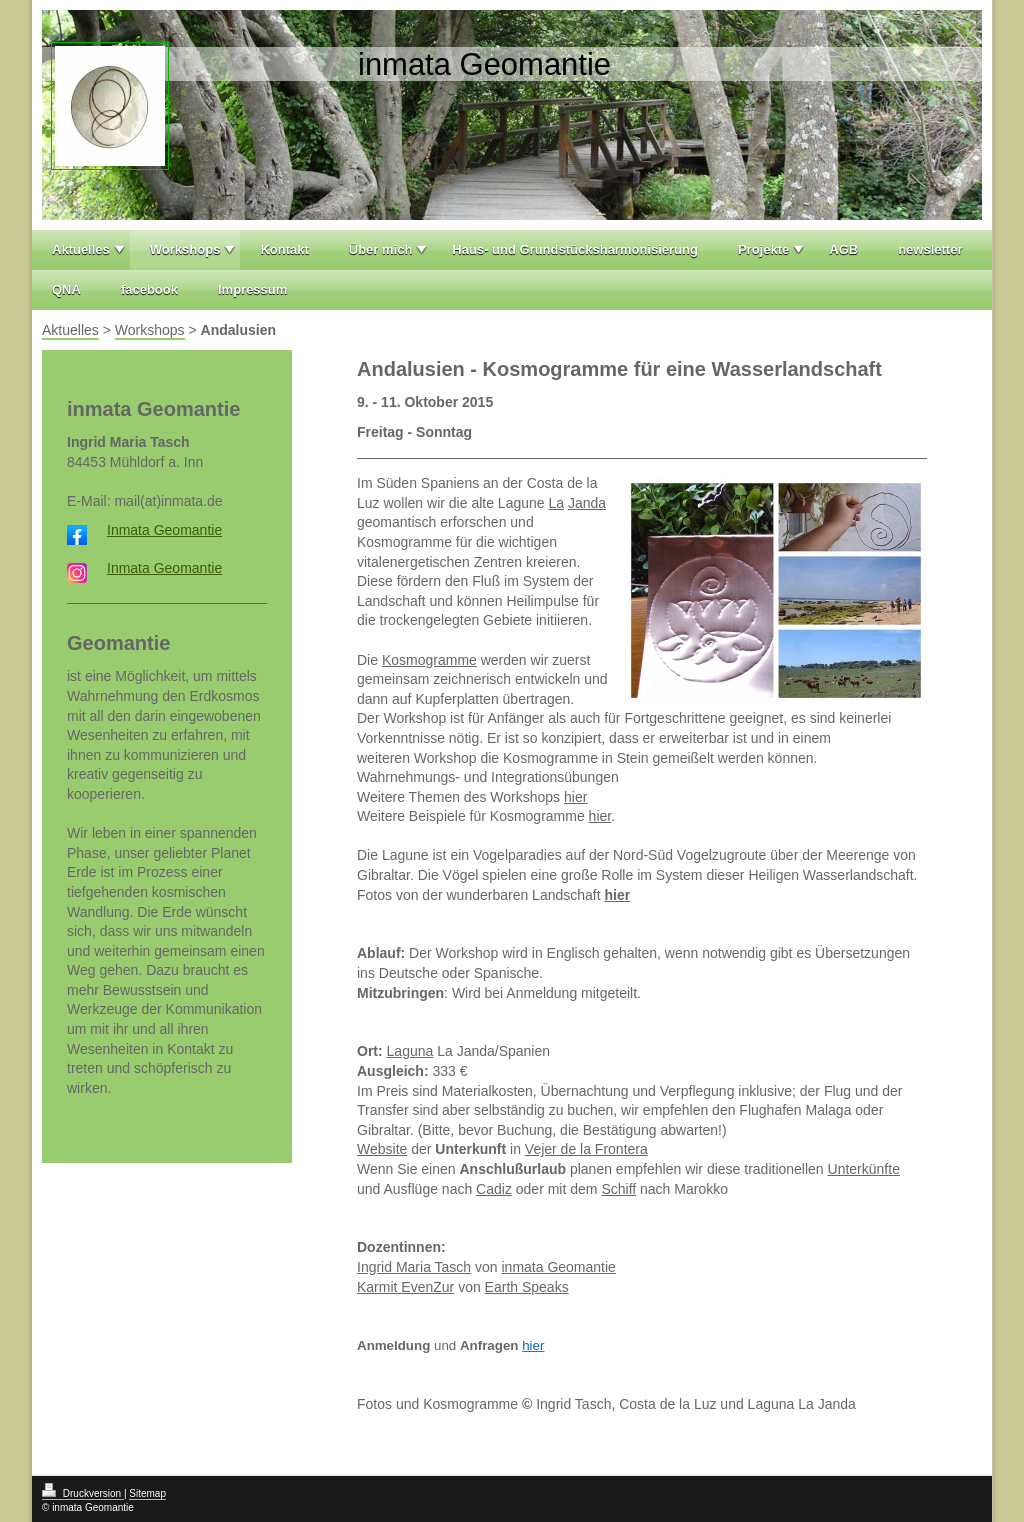 The image size is (1024, 1522). I want to click on QNA, so click(66, 289).